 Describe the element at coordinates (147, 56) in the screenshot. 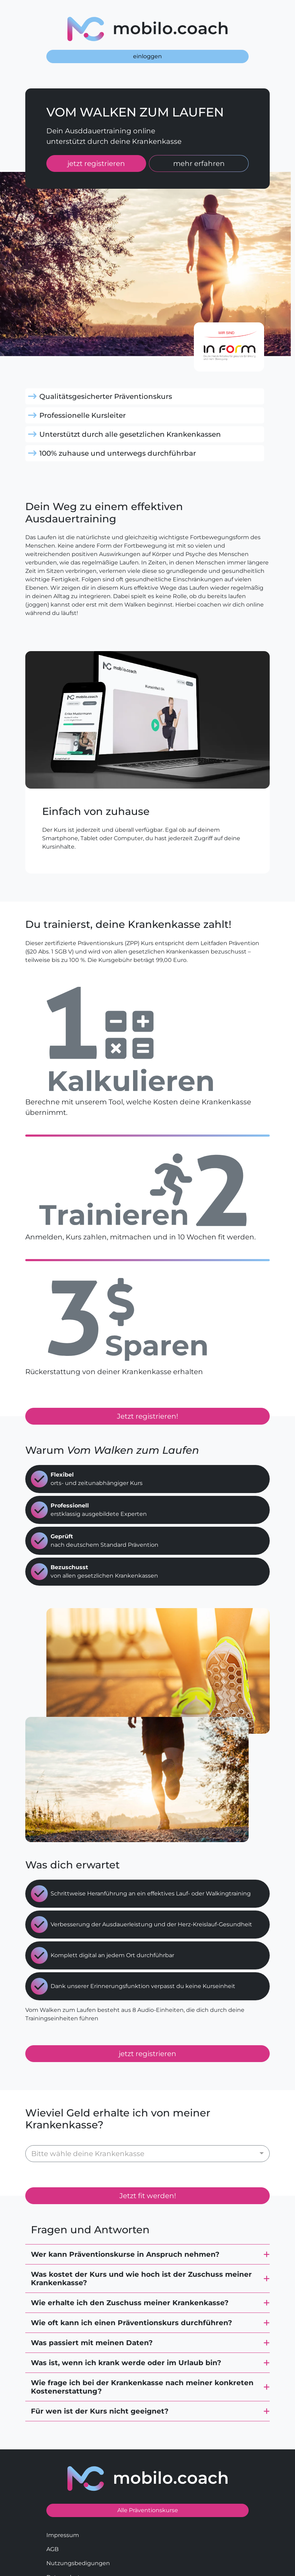

I see `einloggen` at that location.